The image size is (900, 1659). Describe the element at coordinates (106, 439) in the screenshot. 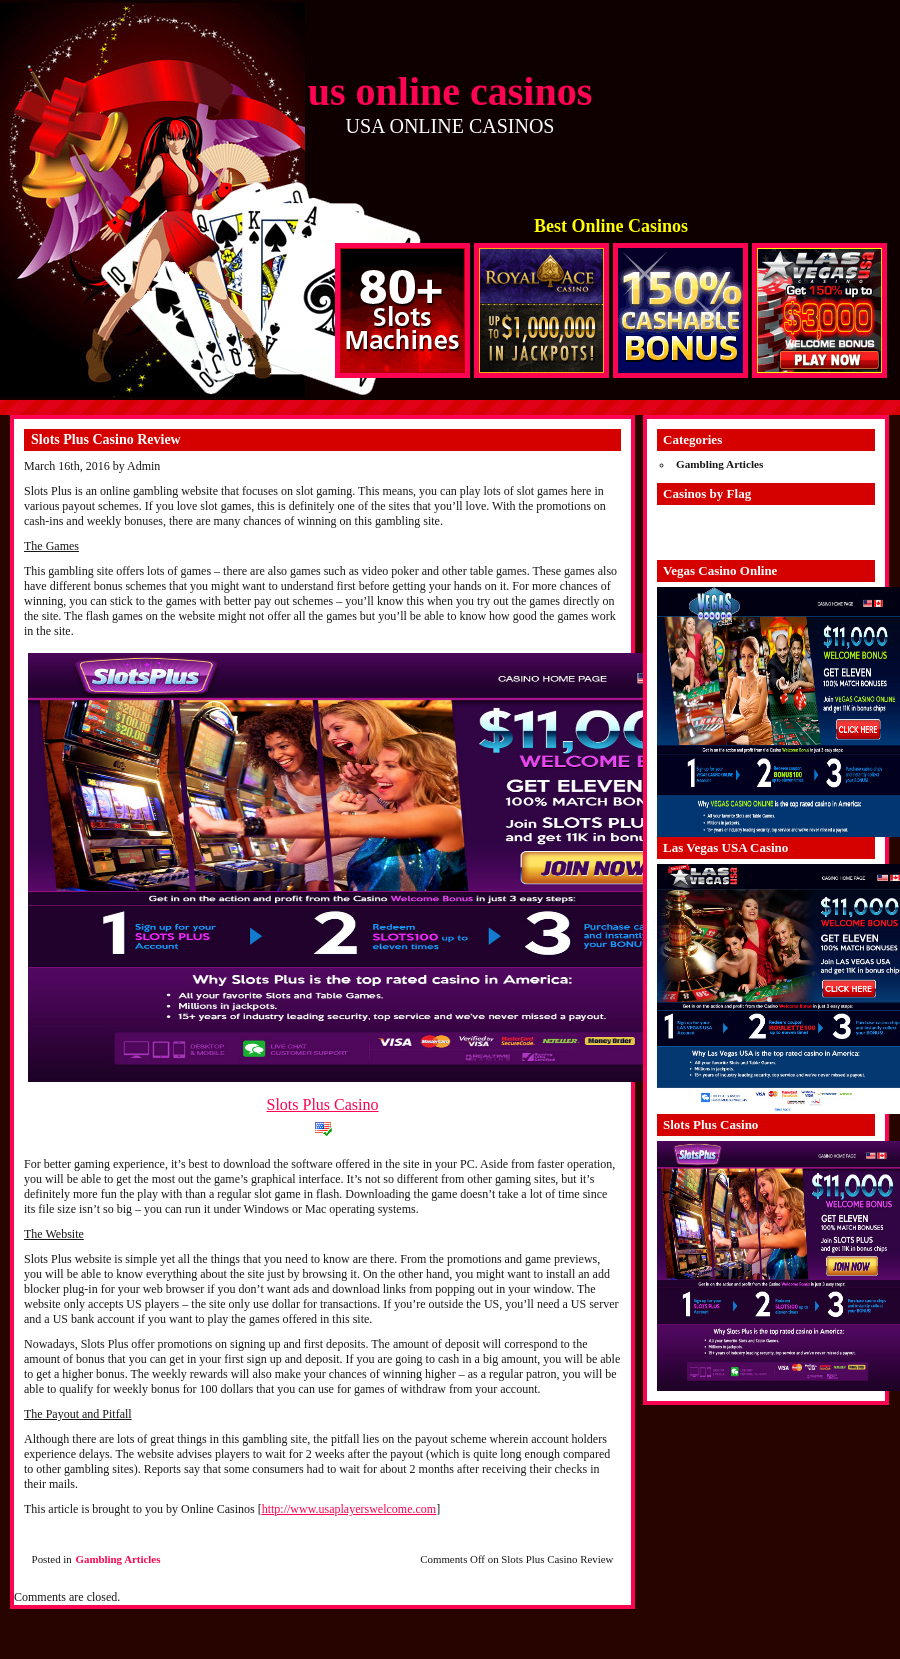

I see `Slots Plus Casino Review` at that location.